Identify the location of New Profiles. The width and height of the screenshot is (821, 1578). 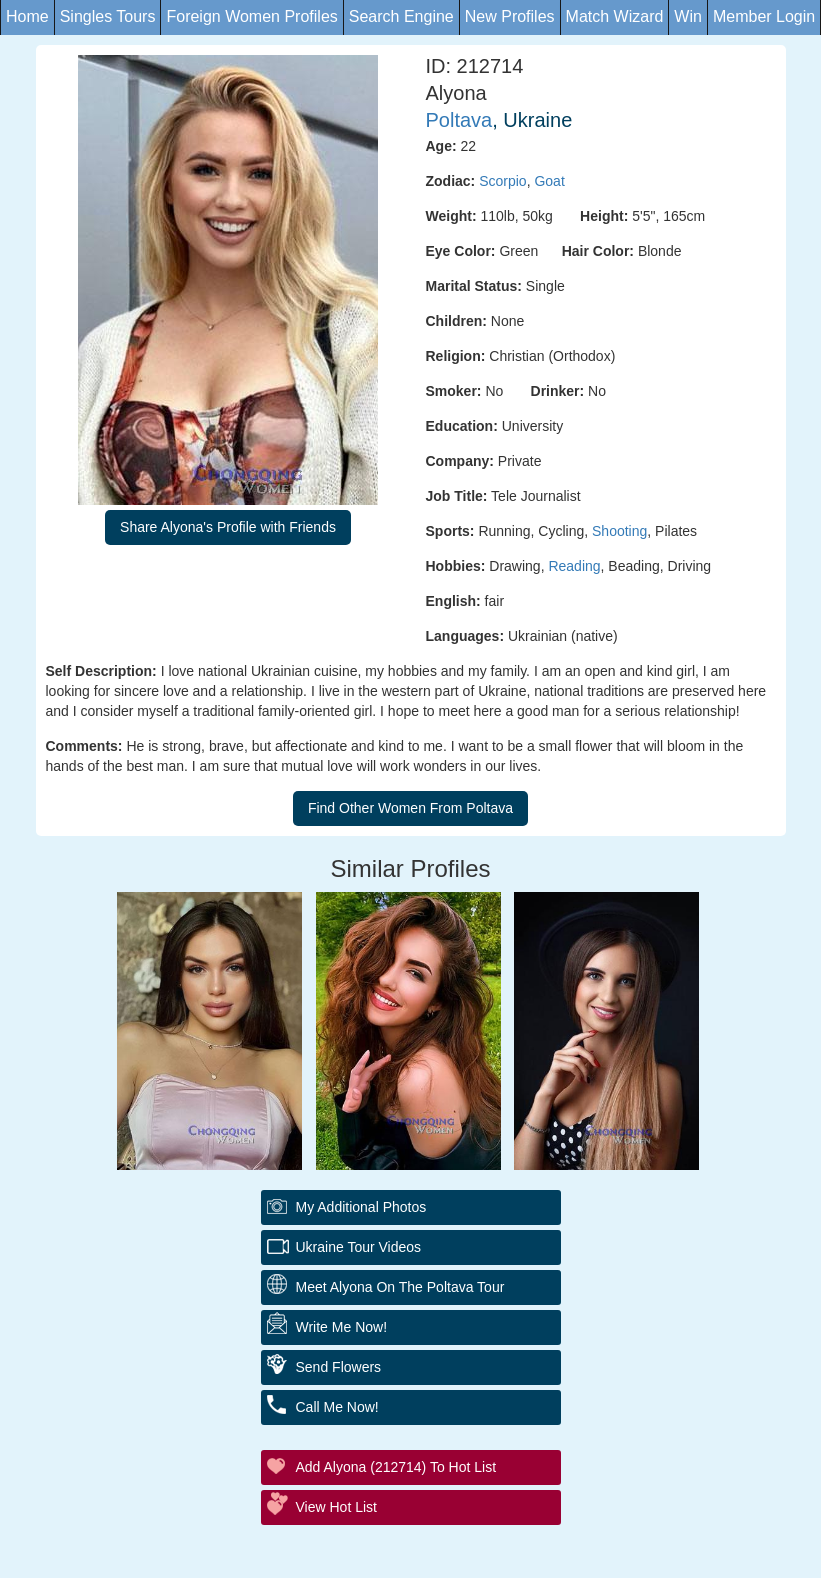
(510, 16).